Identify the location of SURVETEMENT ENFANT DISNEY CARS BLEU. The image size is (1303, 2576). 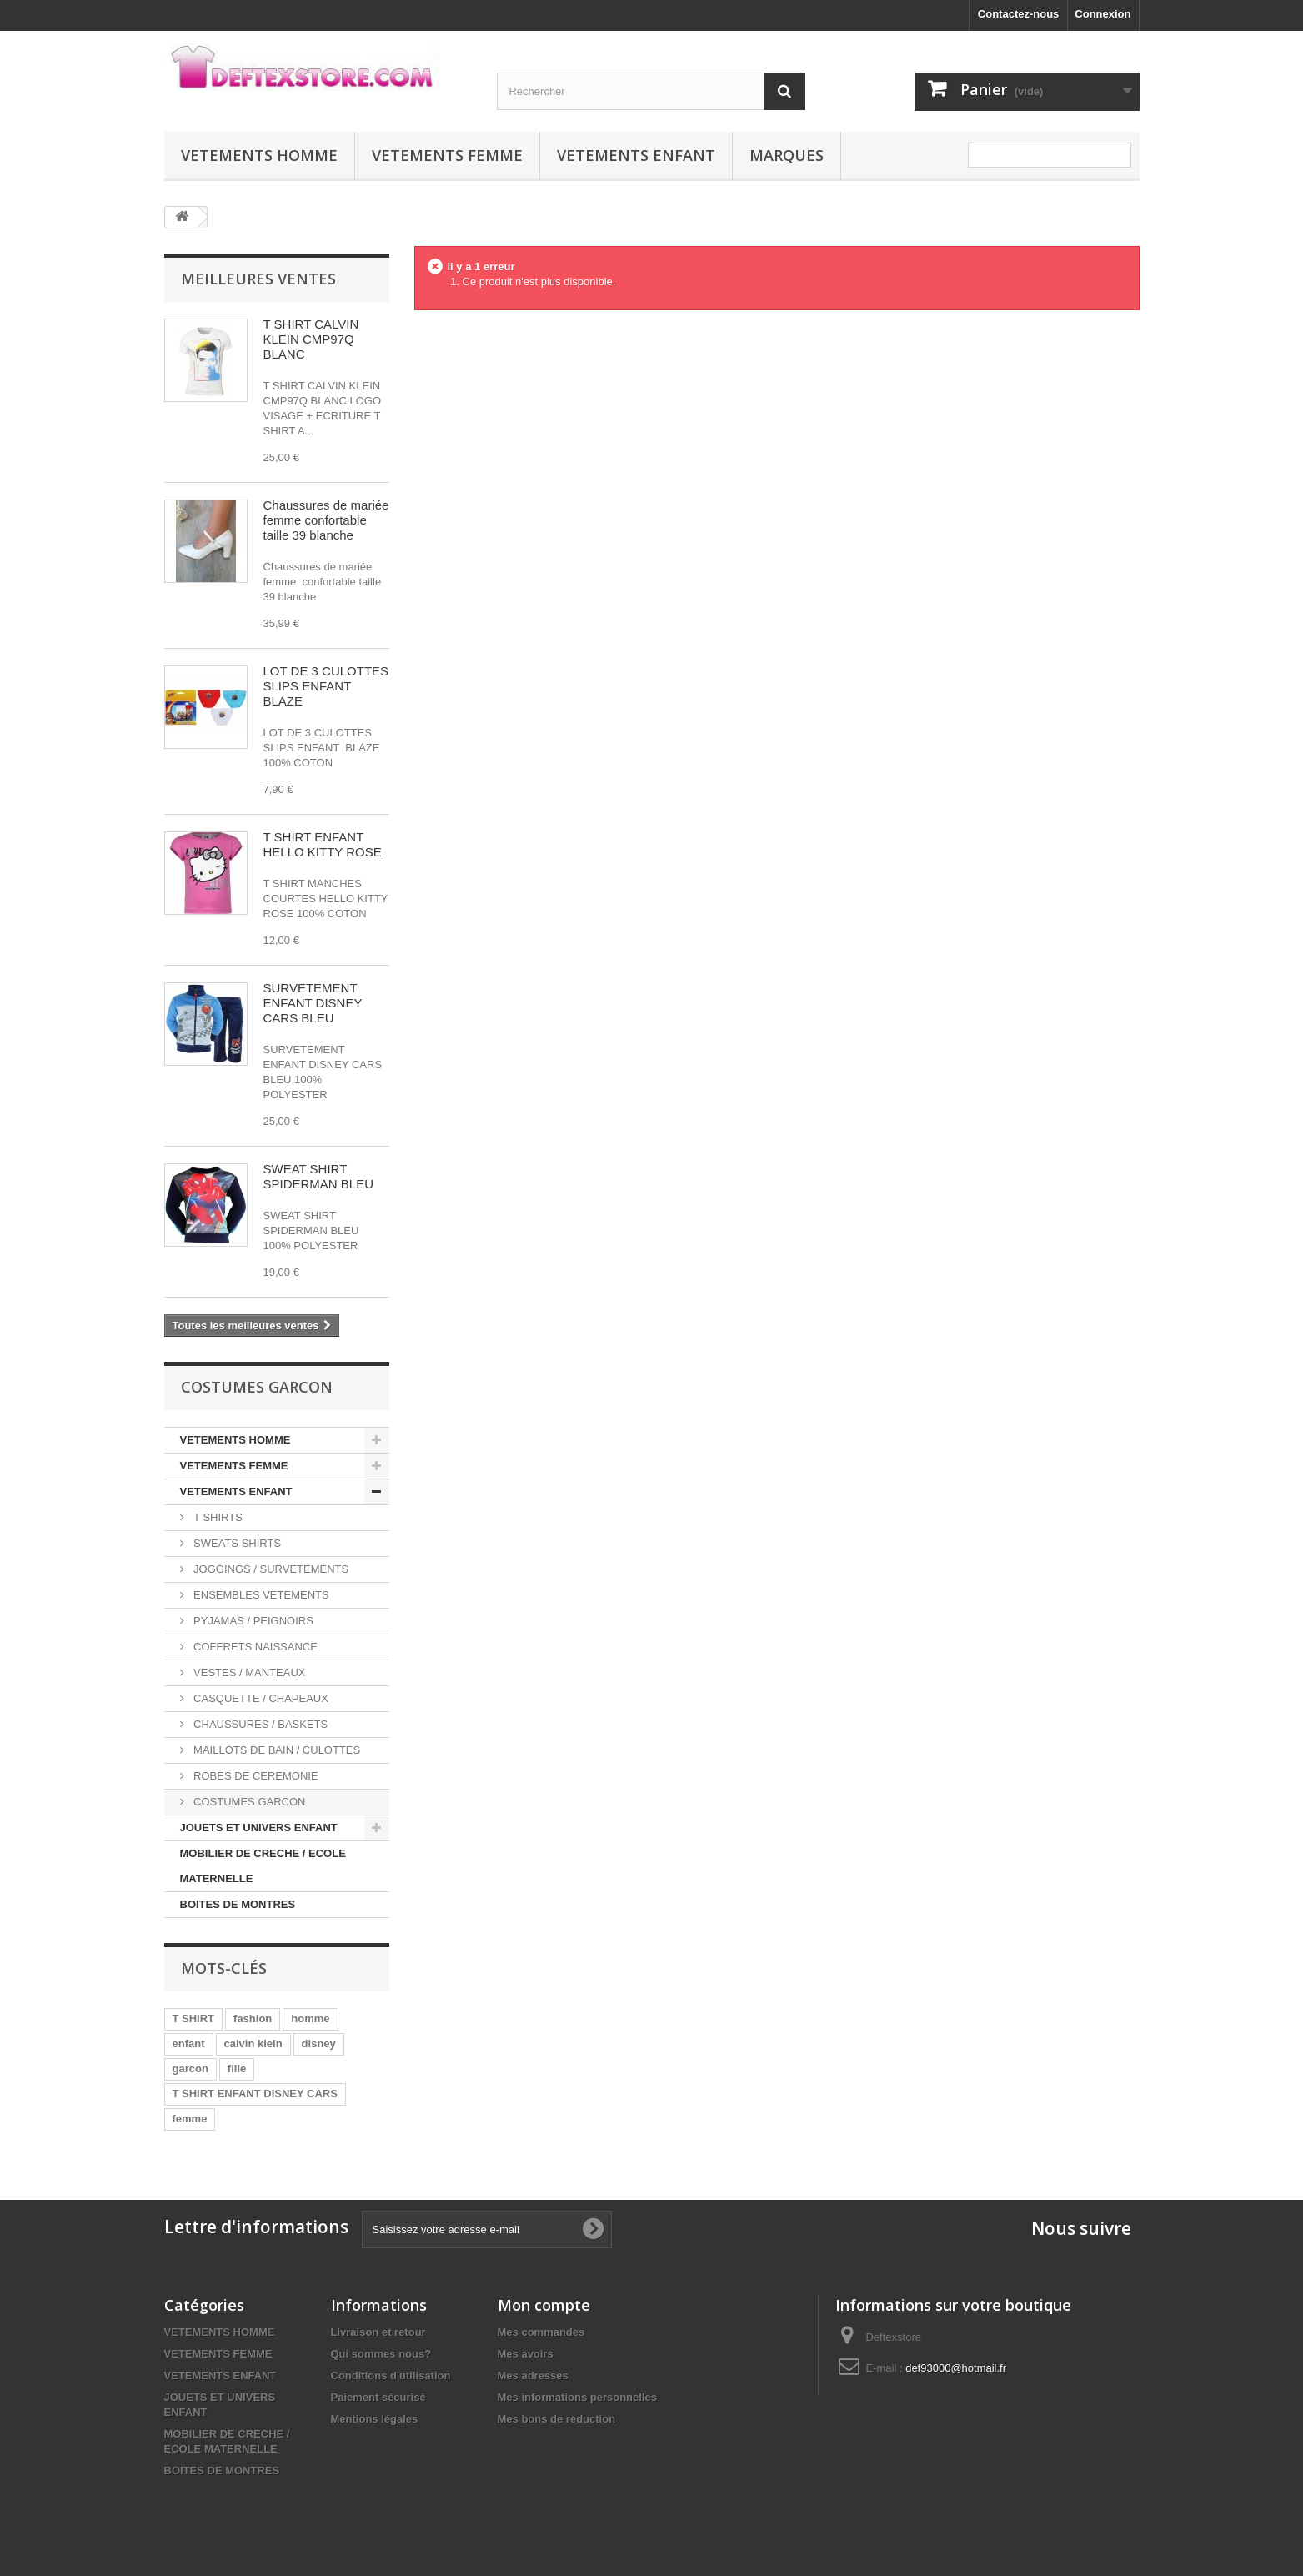
(313, 1003).